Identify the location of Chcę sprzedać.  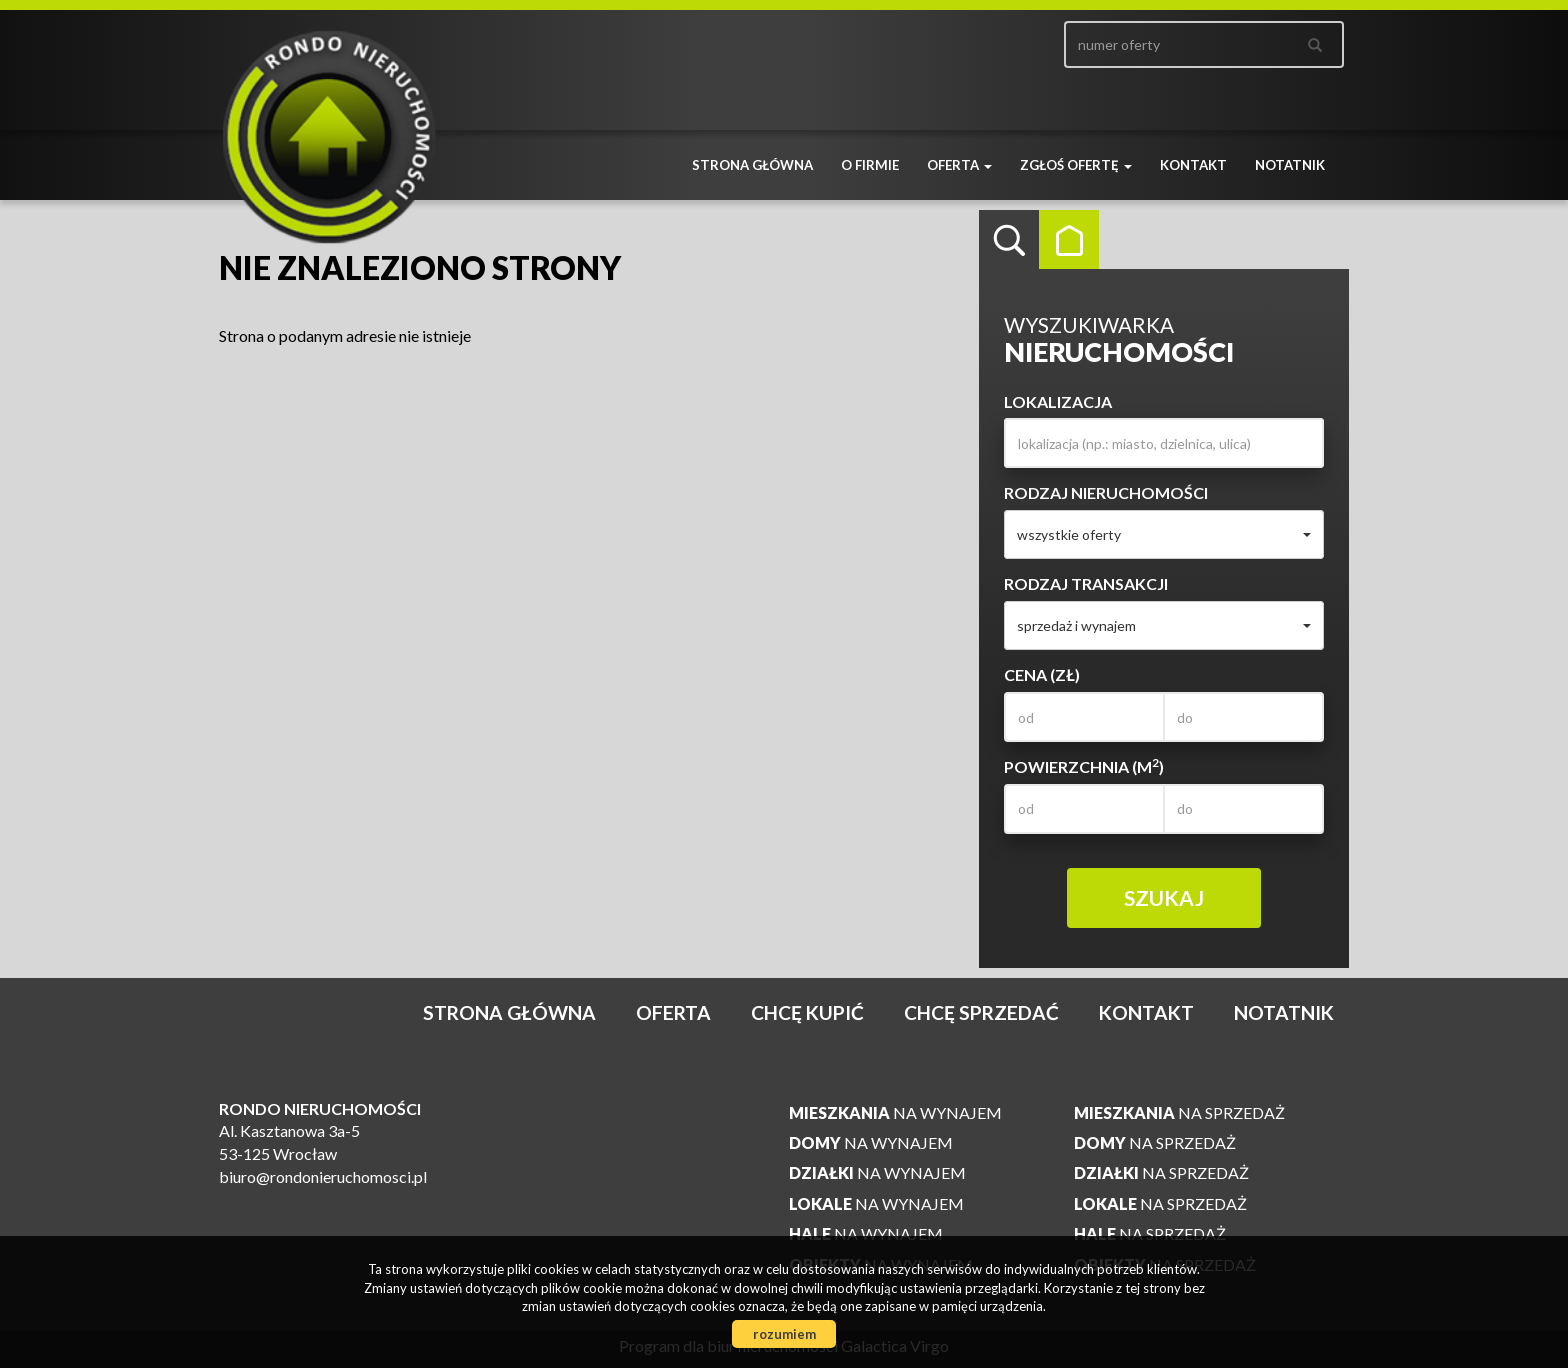
(981, 1012).